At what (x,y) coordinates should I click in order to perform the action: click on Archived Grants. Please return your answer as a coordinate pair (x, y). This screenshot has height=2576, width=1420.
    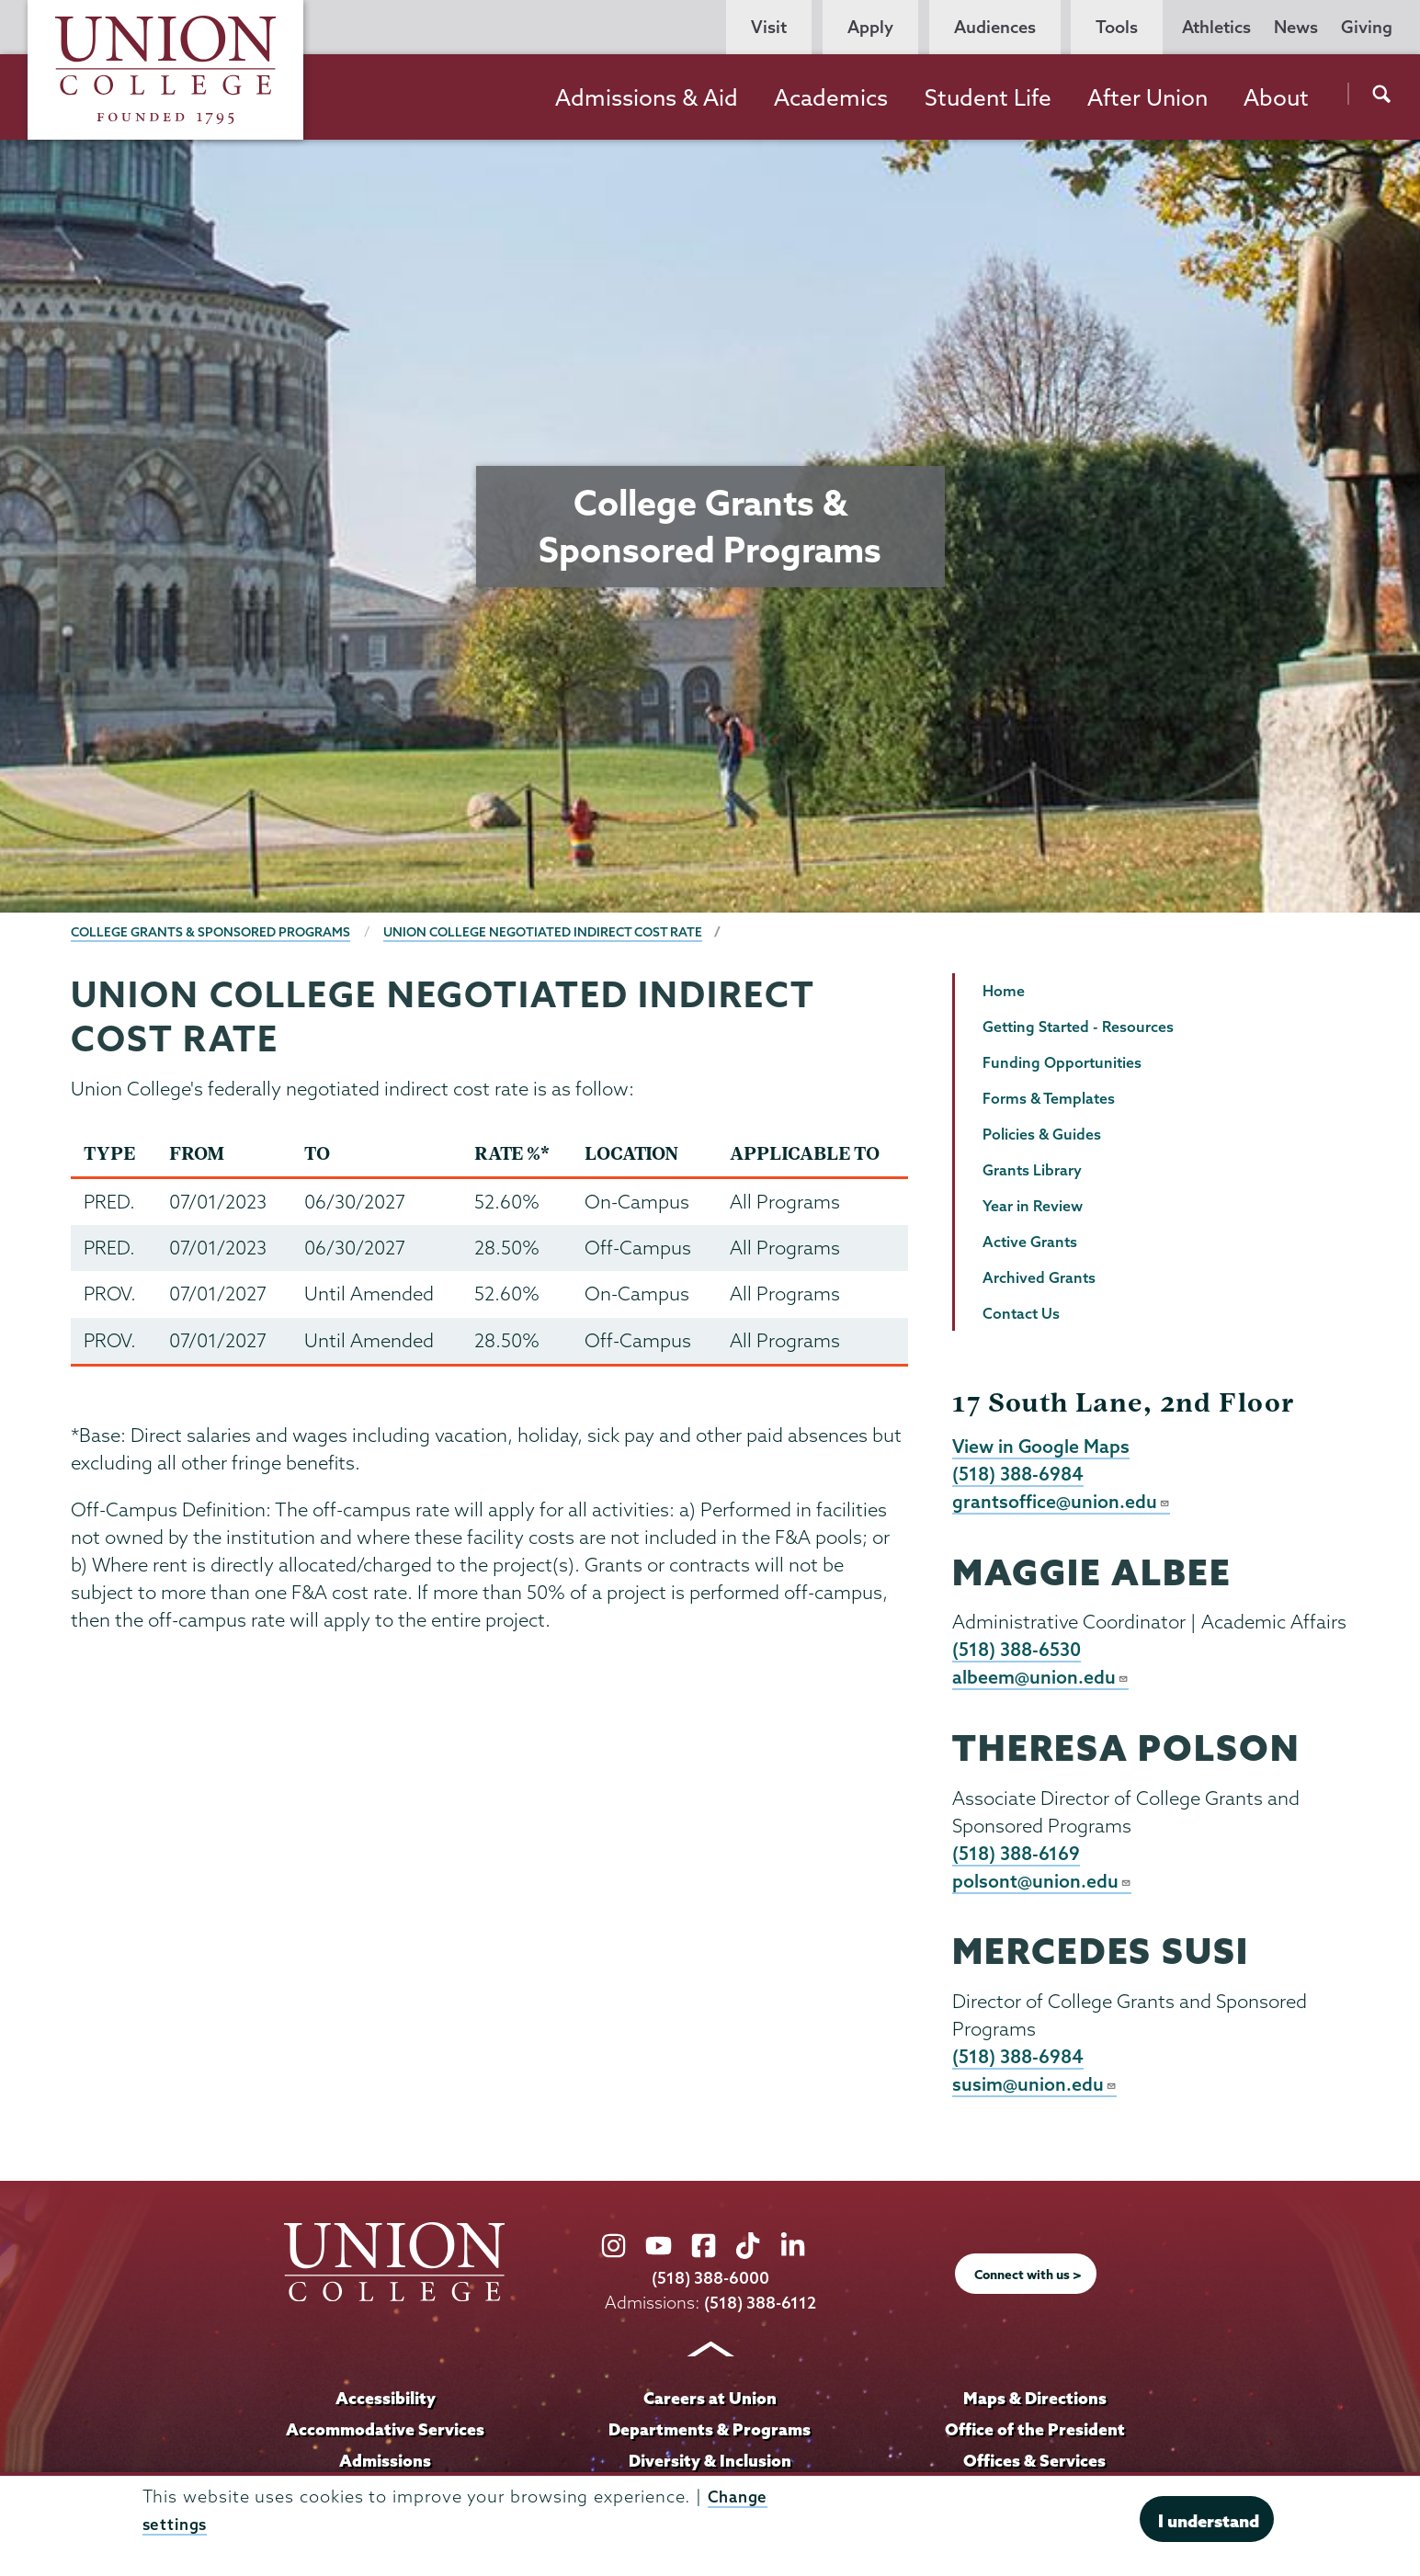
    Looking at the image, I should click on (1039, 1277).